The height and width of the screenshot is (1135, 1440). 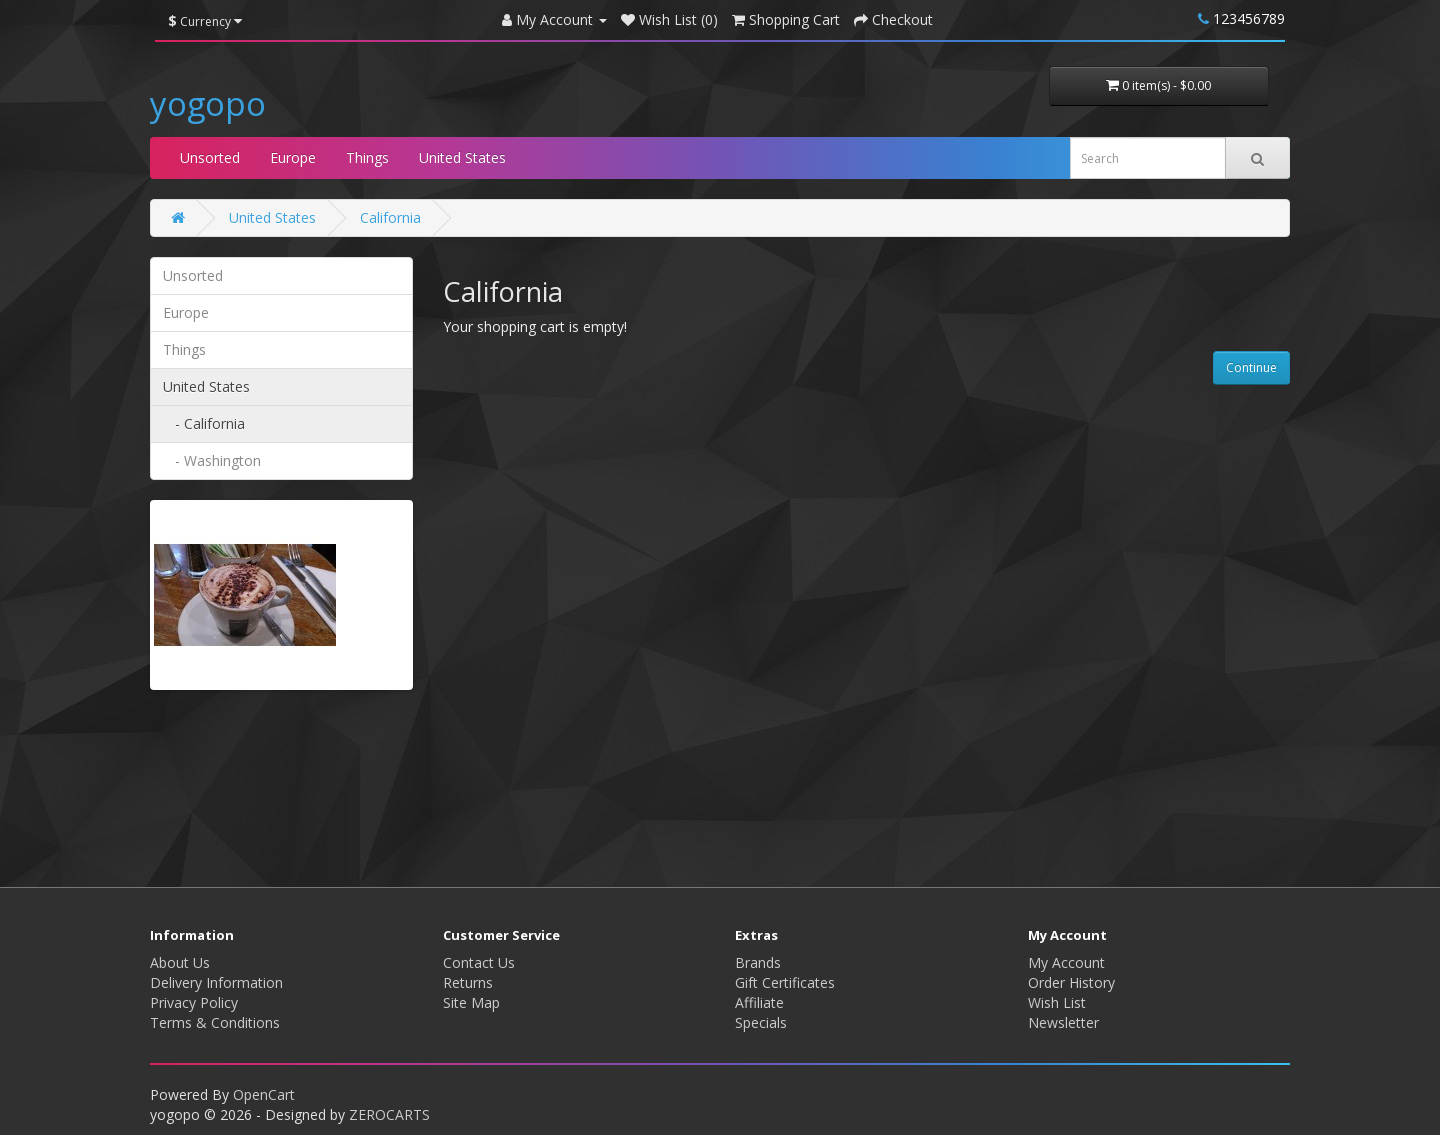 What do you see at coordinates (1251, 367) in the screenshot?
I see `Continue` at bounding box center [1251, 367].